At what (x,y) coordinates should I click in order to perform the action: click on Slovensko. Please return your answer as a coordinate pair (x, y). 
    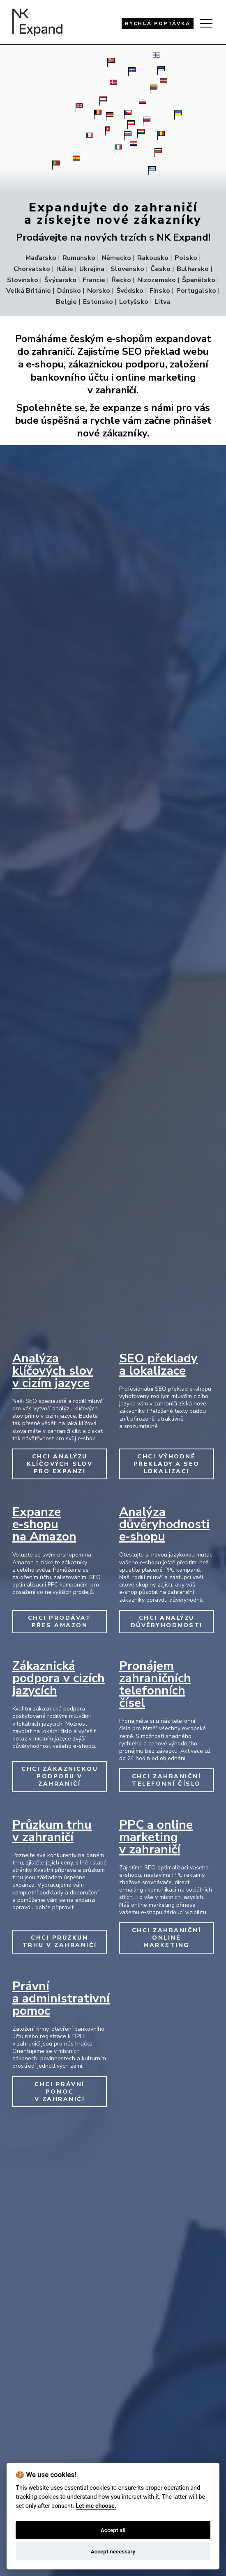
    Looking at the image, I should click on (127, 268).